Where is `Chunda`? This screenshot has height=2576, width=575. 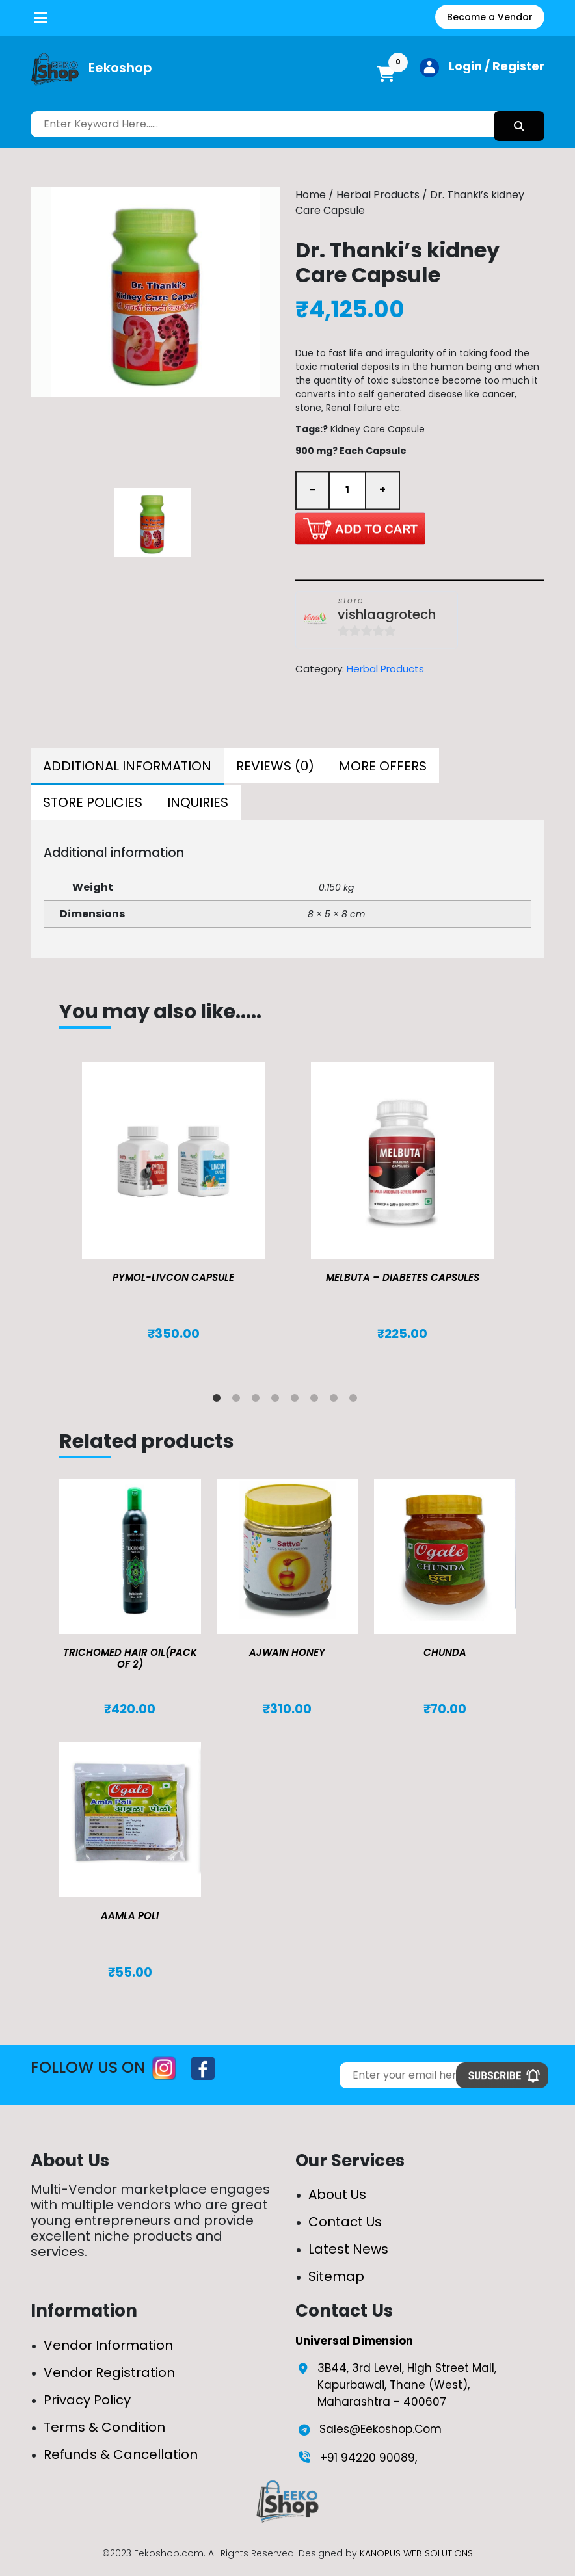
Chunda is located at coordinates (444, 1652).